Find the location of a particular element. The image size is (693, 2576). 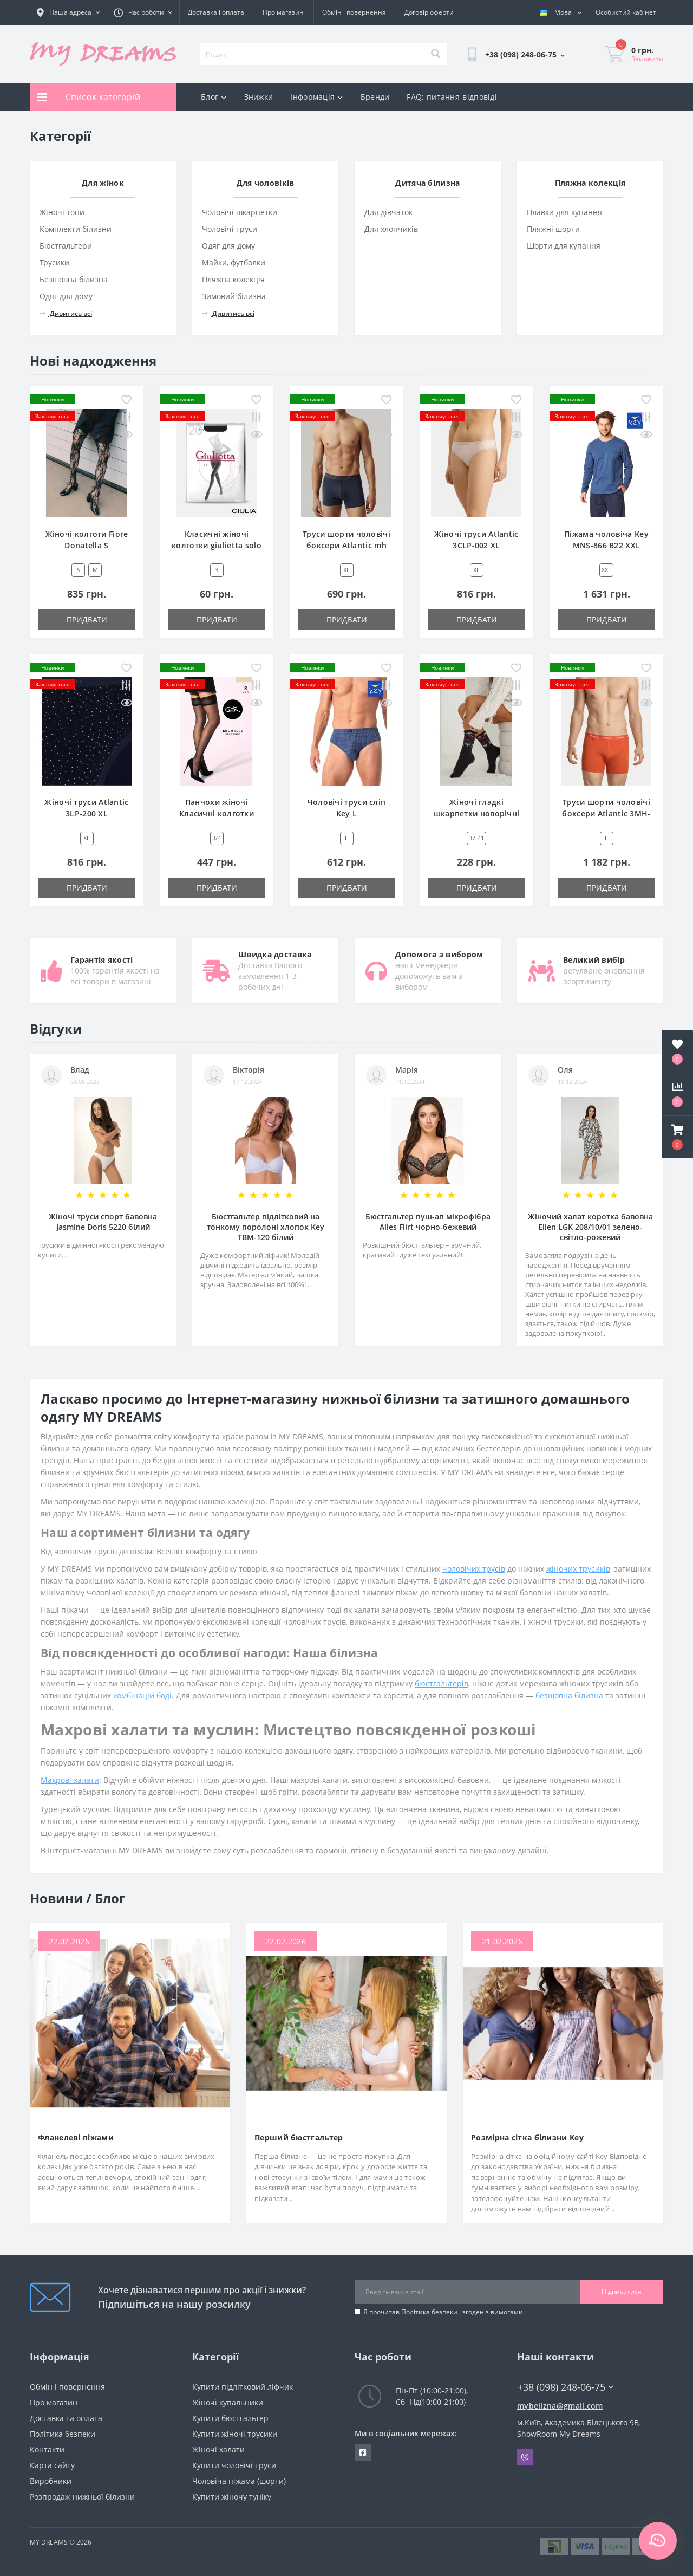

Дивитись всі is located at coordinates (66, 313).